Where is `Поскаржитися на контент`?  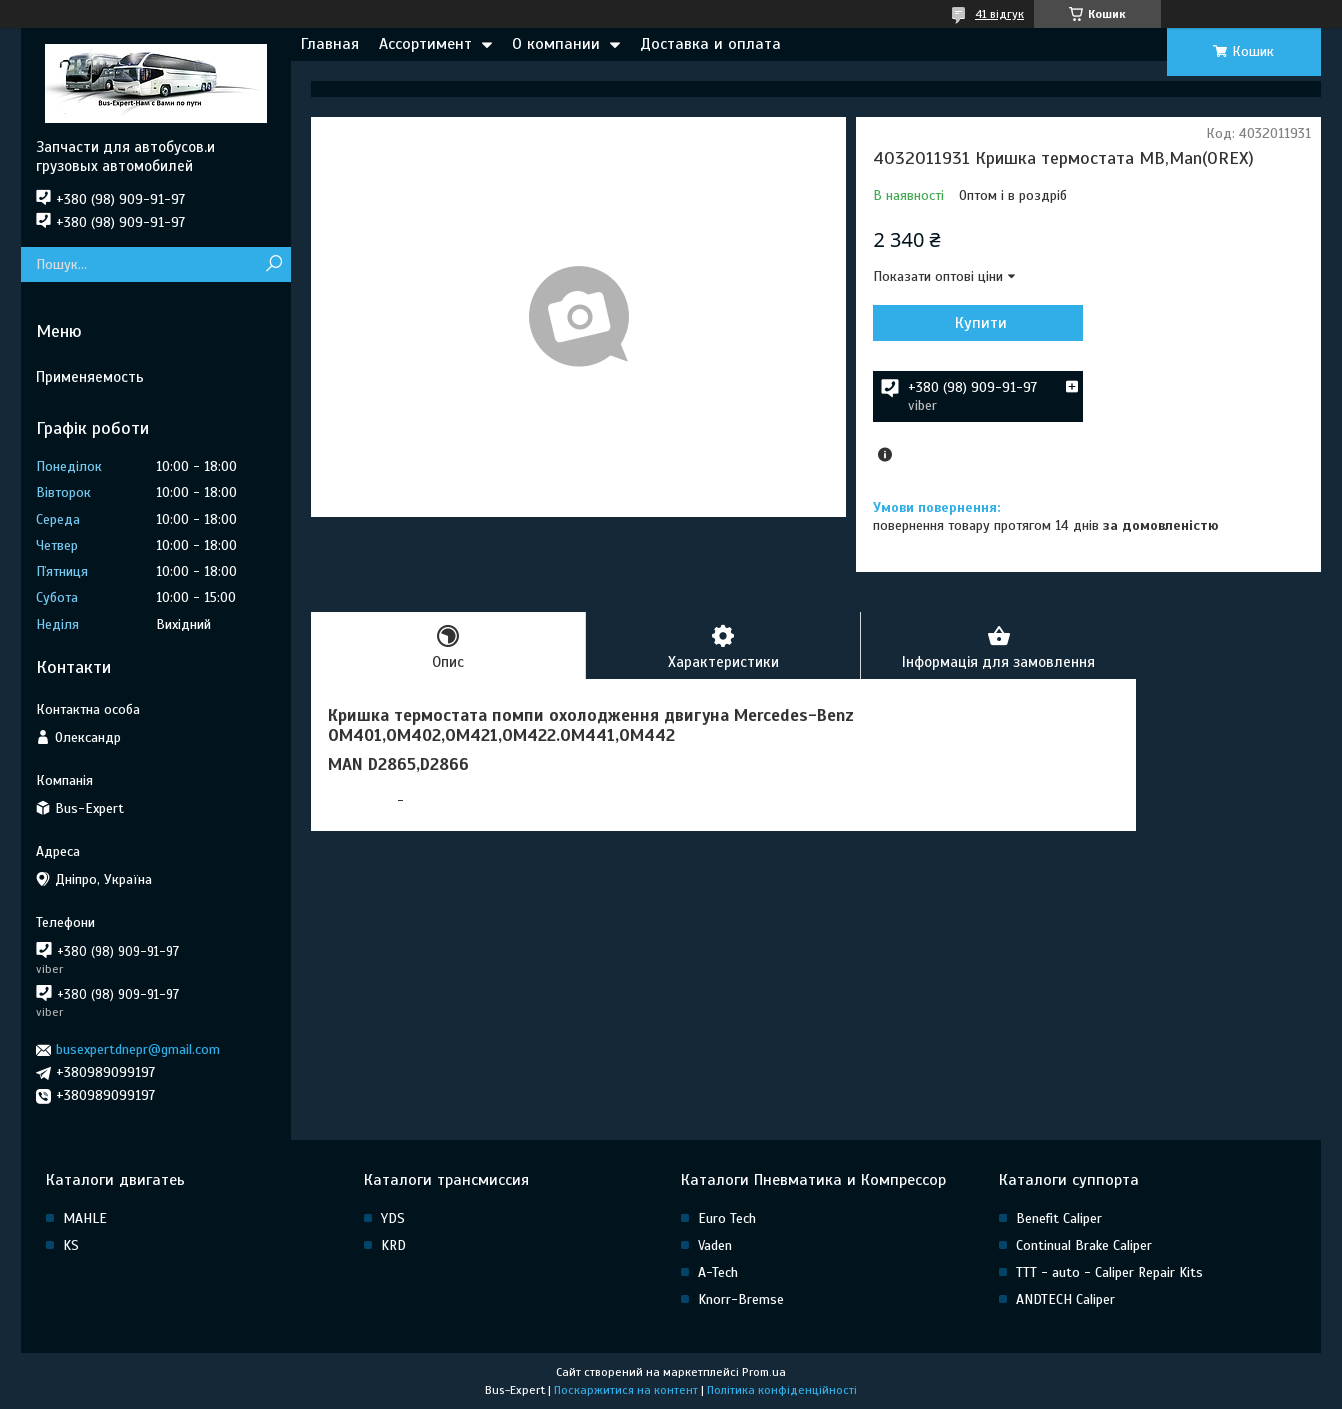
Поскаржитися на контент is located at coordinates (626, 1390).